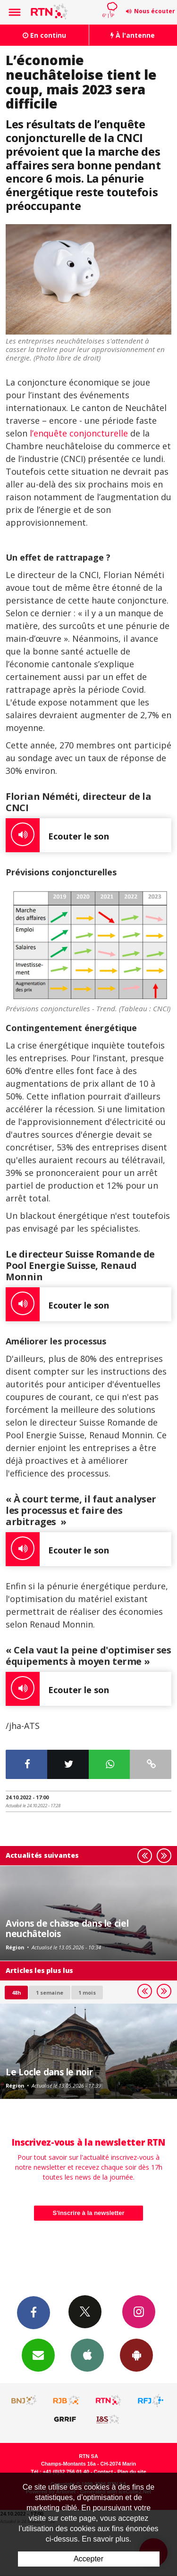 Image resolution: width=177 pixels, height=2576 pixels. Describe the element at coordinates (89, 2212) in the screenshot. I see `S'inscrire à la newsletter` at that location.